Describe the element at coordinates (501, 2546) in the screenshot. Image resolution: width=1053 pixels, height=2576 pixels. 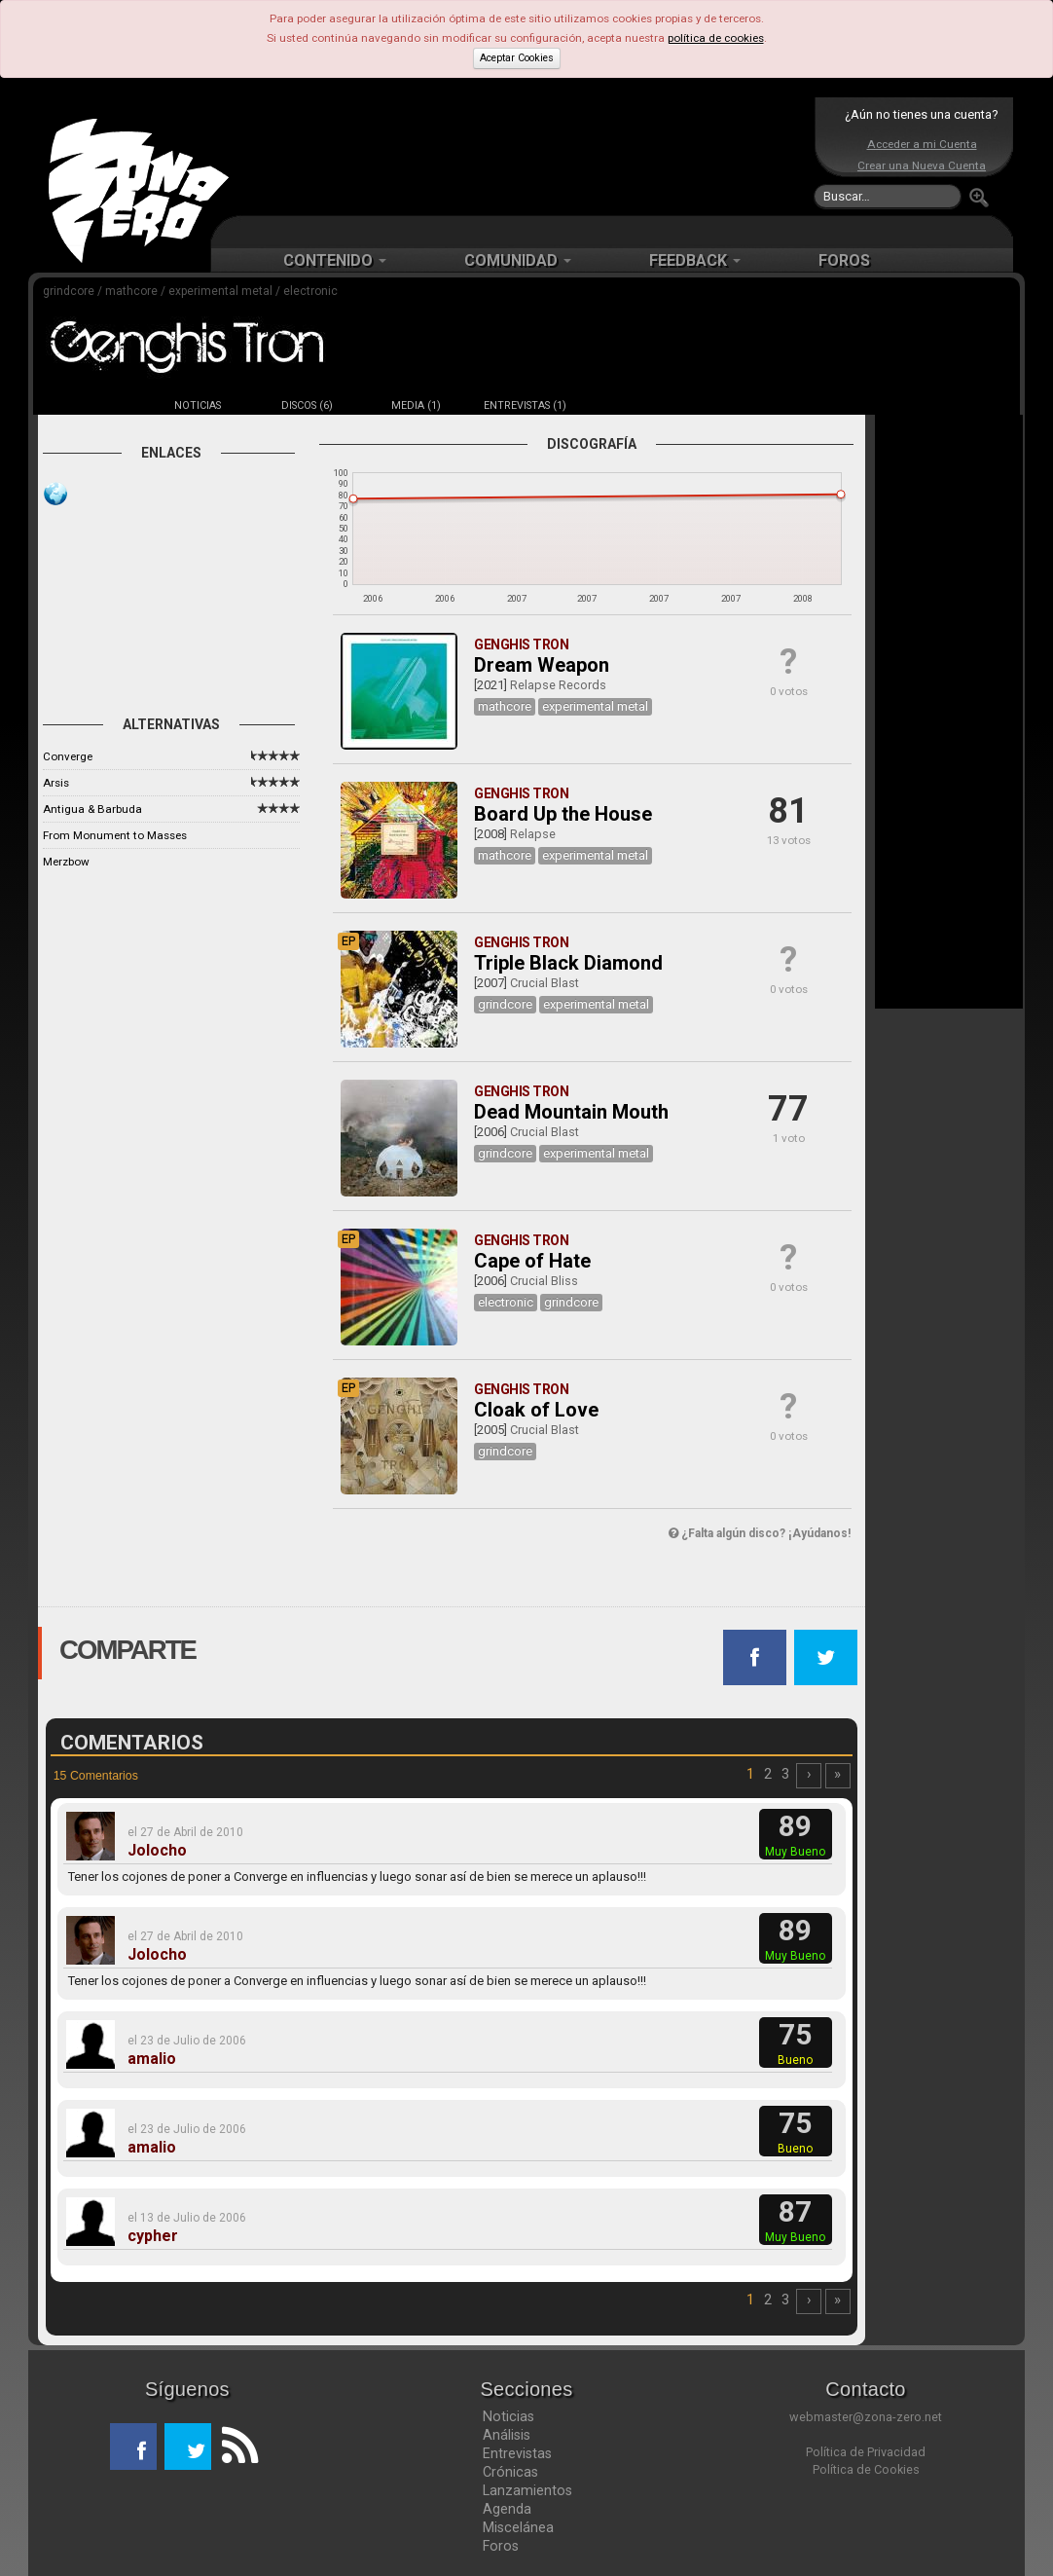
I see `Foros` at that location.